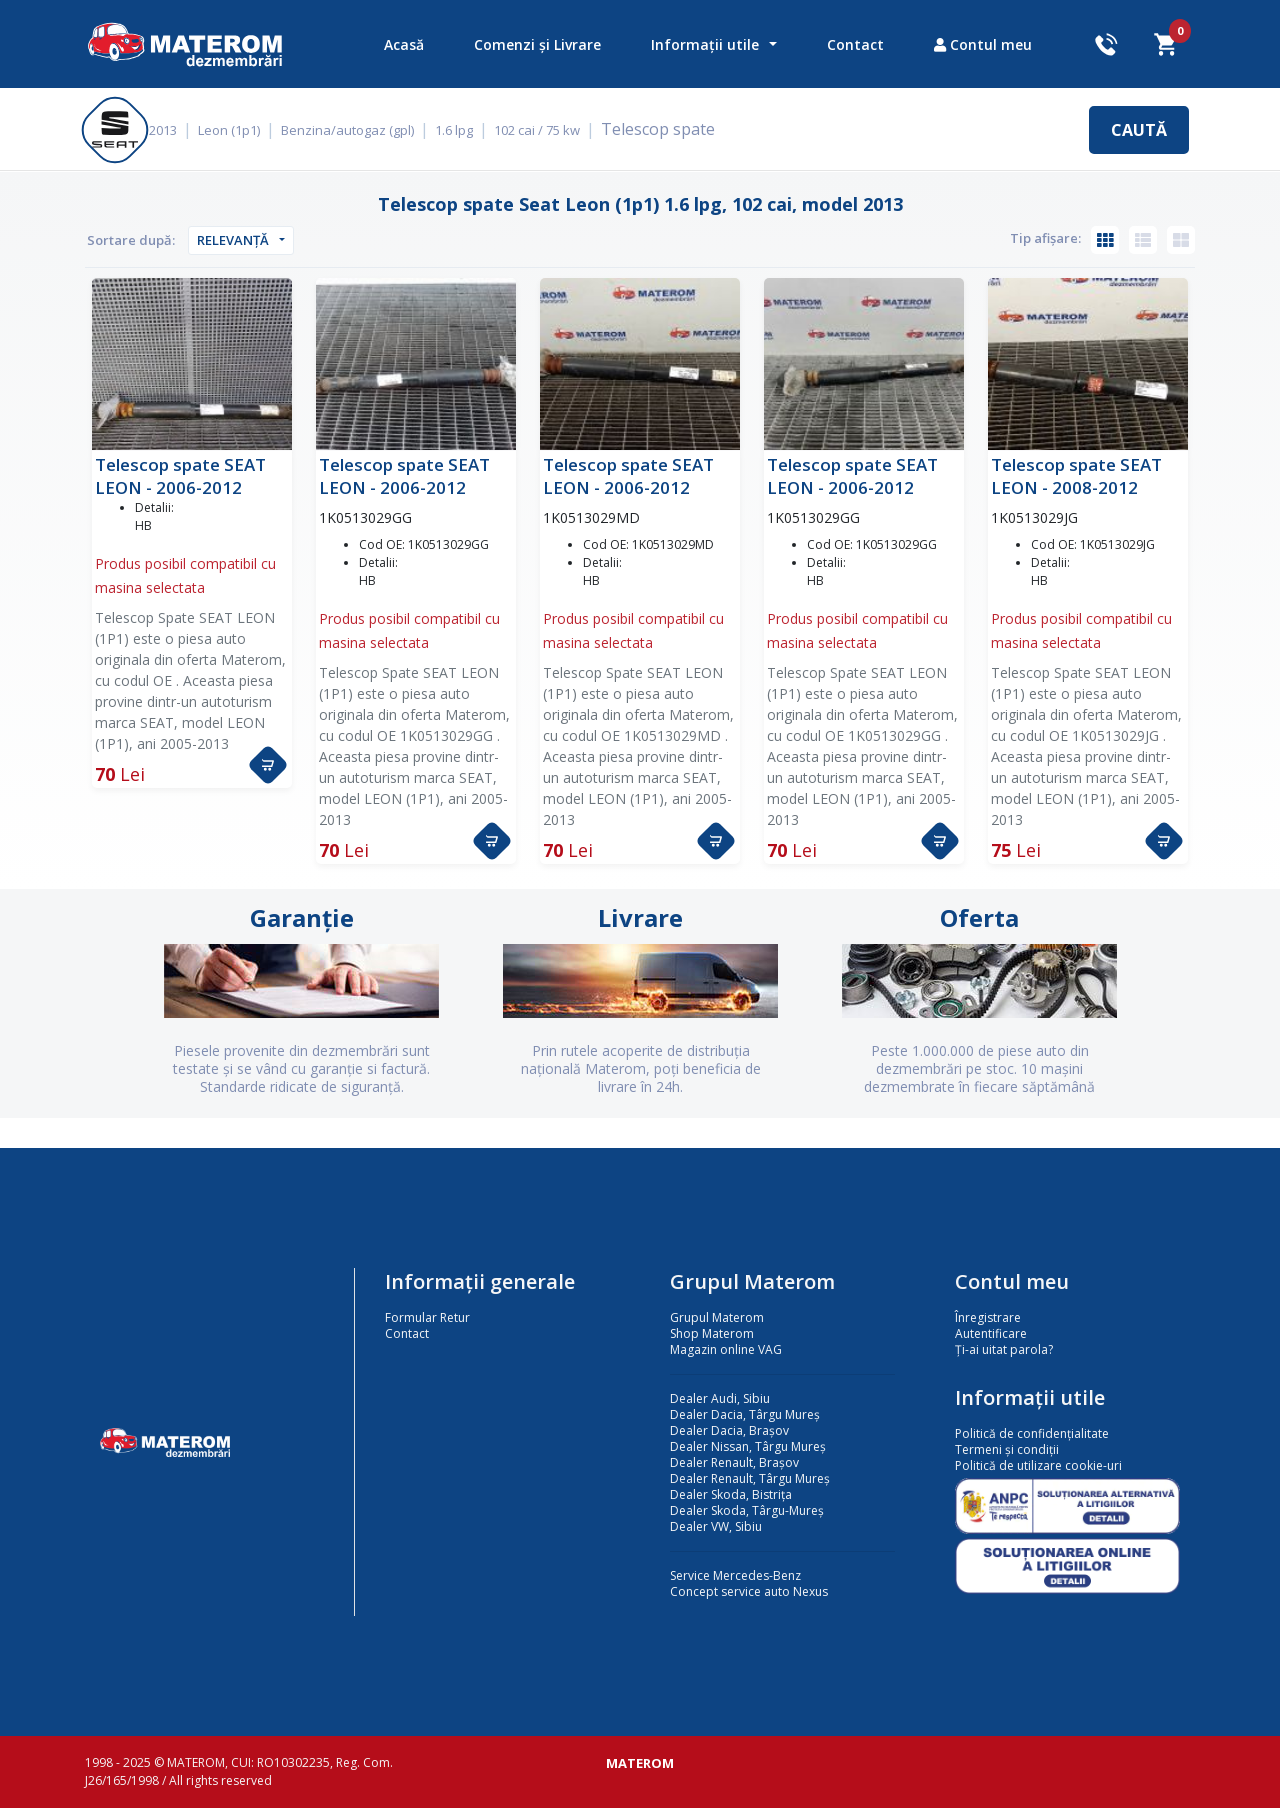 The width and height of the screenshot is (1280, 1808). I want to click on Politică de confidențialitate, so click(1032, 1433).